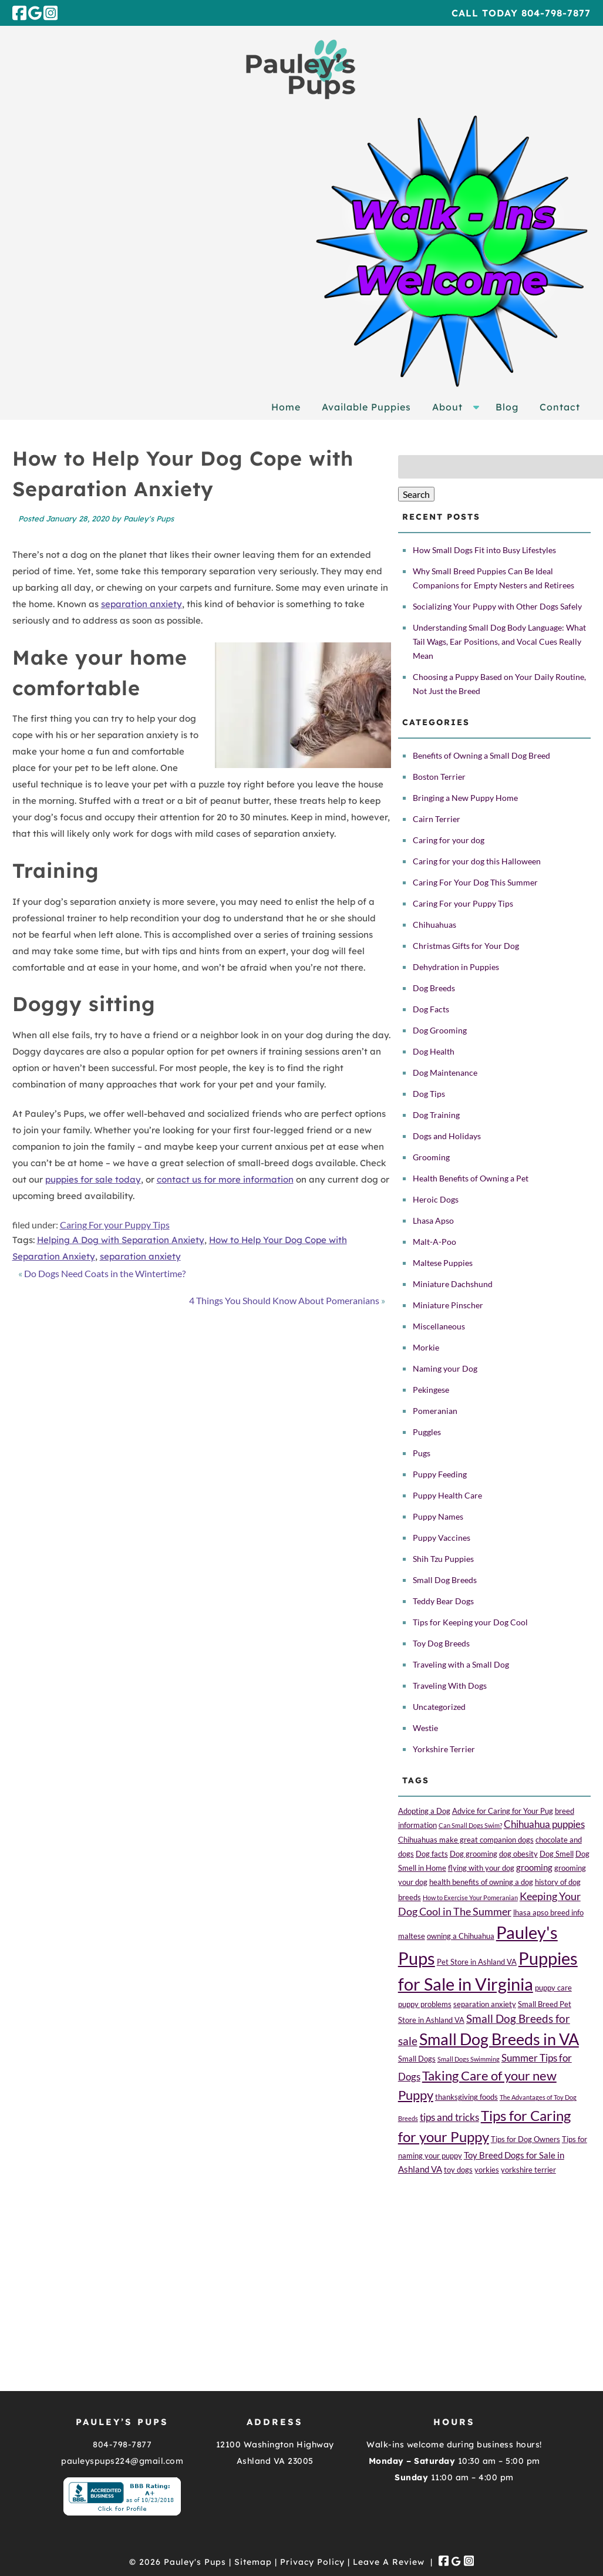 This screenshot has width=603, height=2576. What do you see at coordinates (253, 2562) in the screenshot?
I see `Sitemap` at bounding box center [253, 2562].